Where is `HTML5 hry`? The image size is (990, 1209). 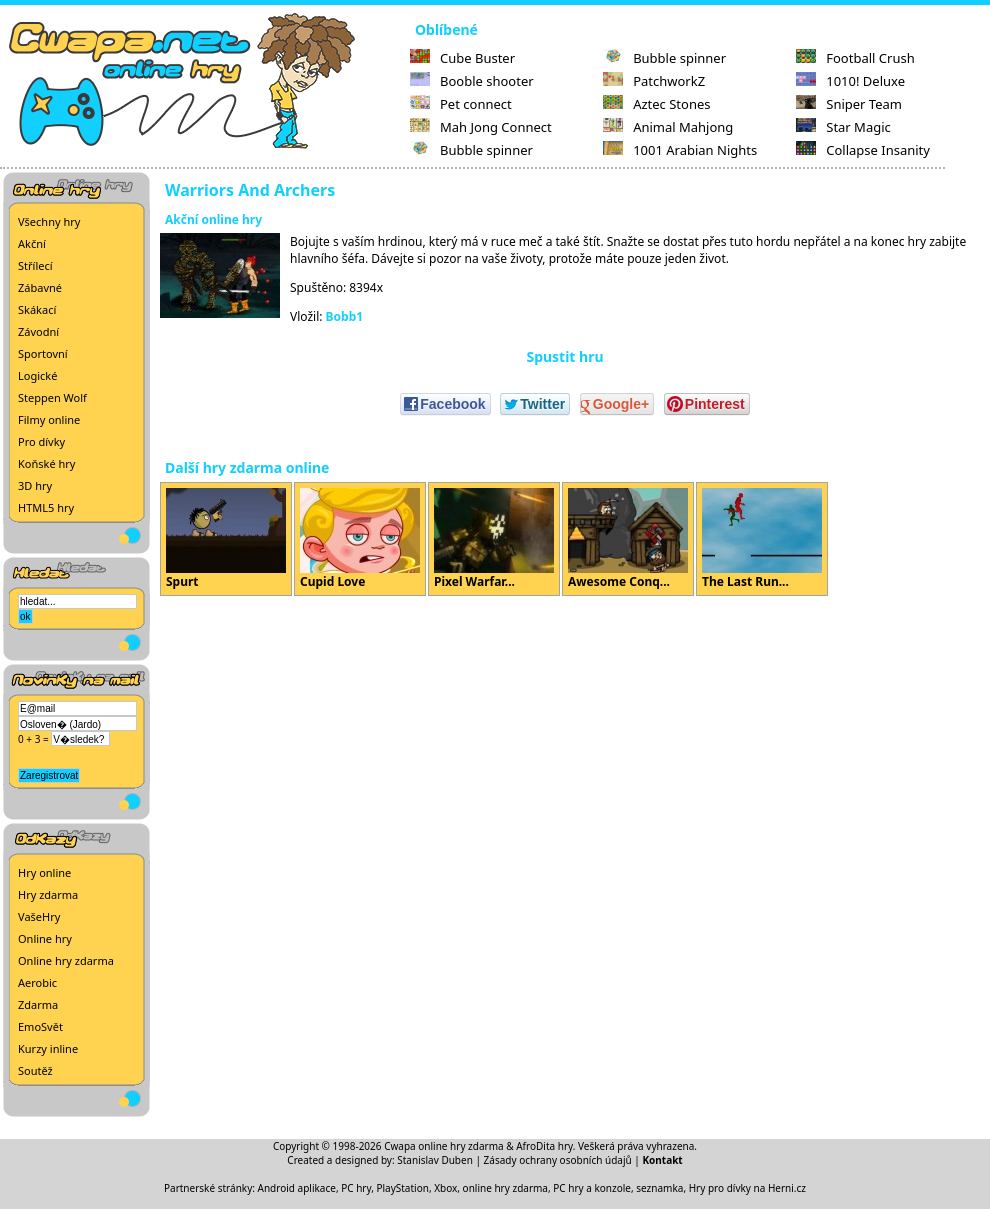
HTML5 hry is located at coordinates (46, 507).